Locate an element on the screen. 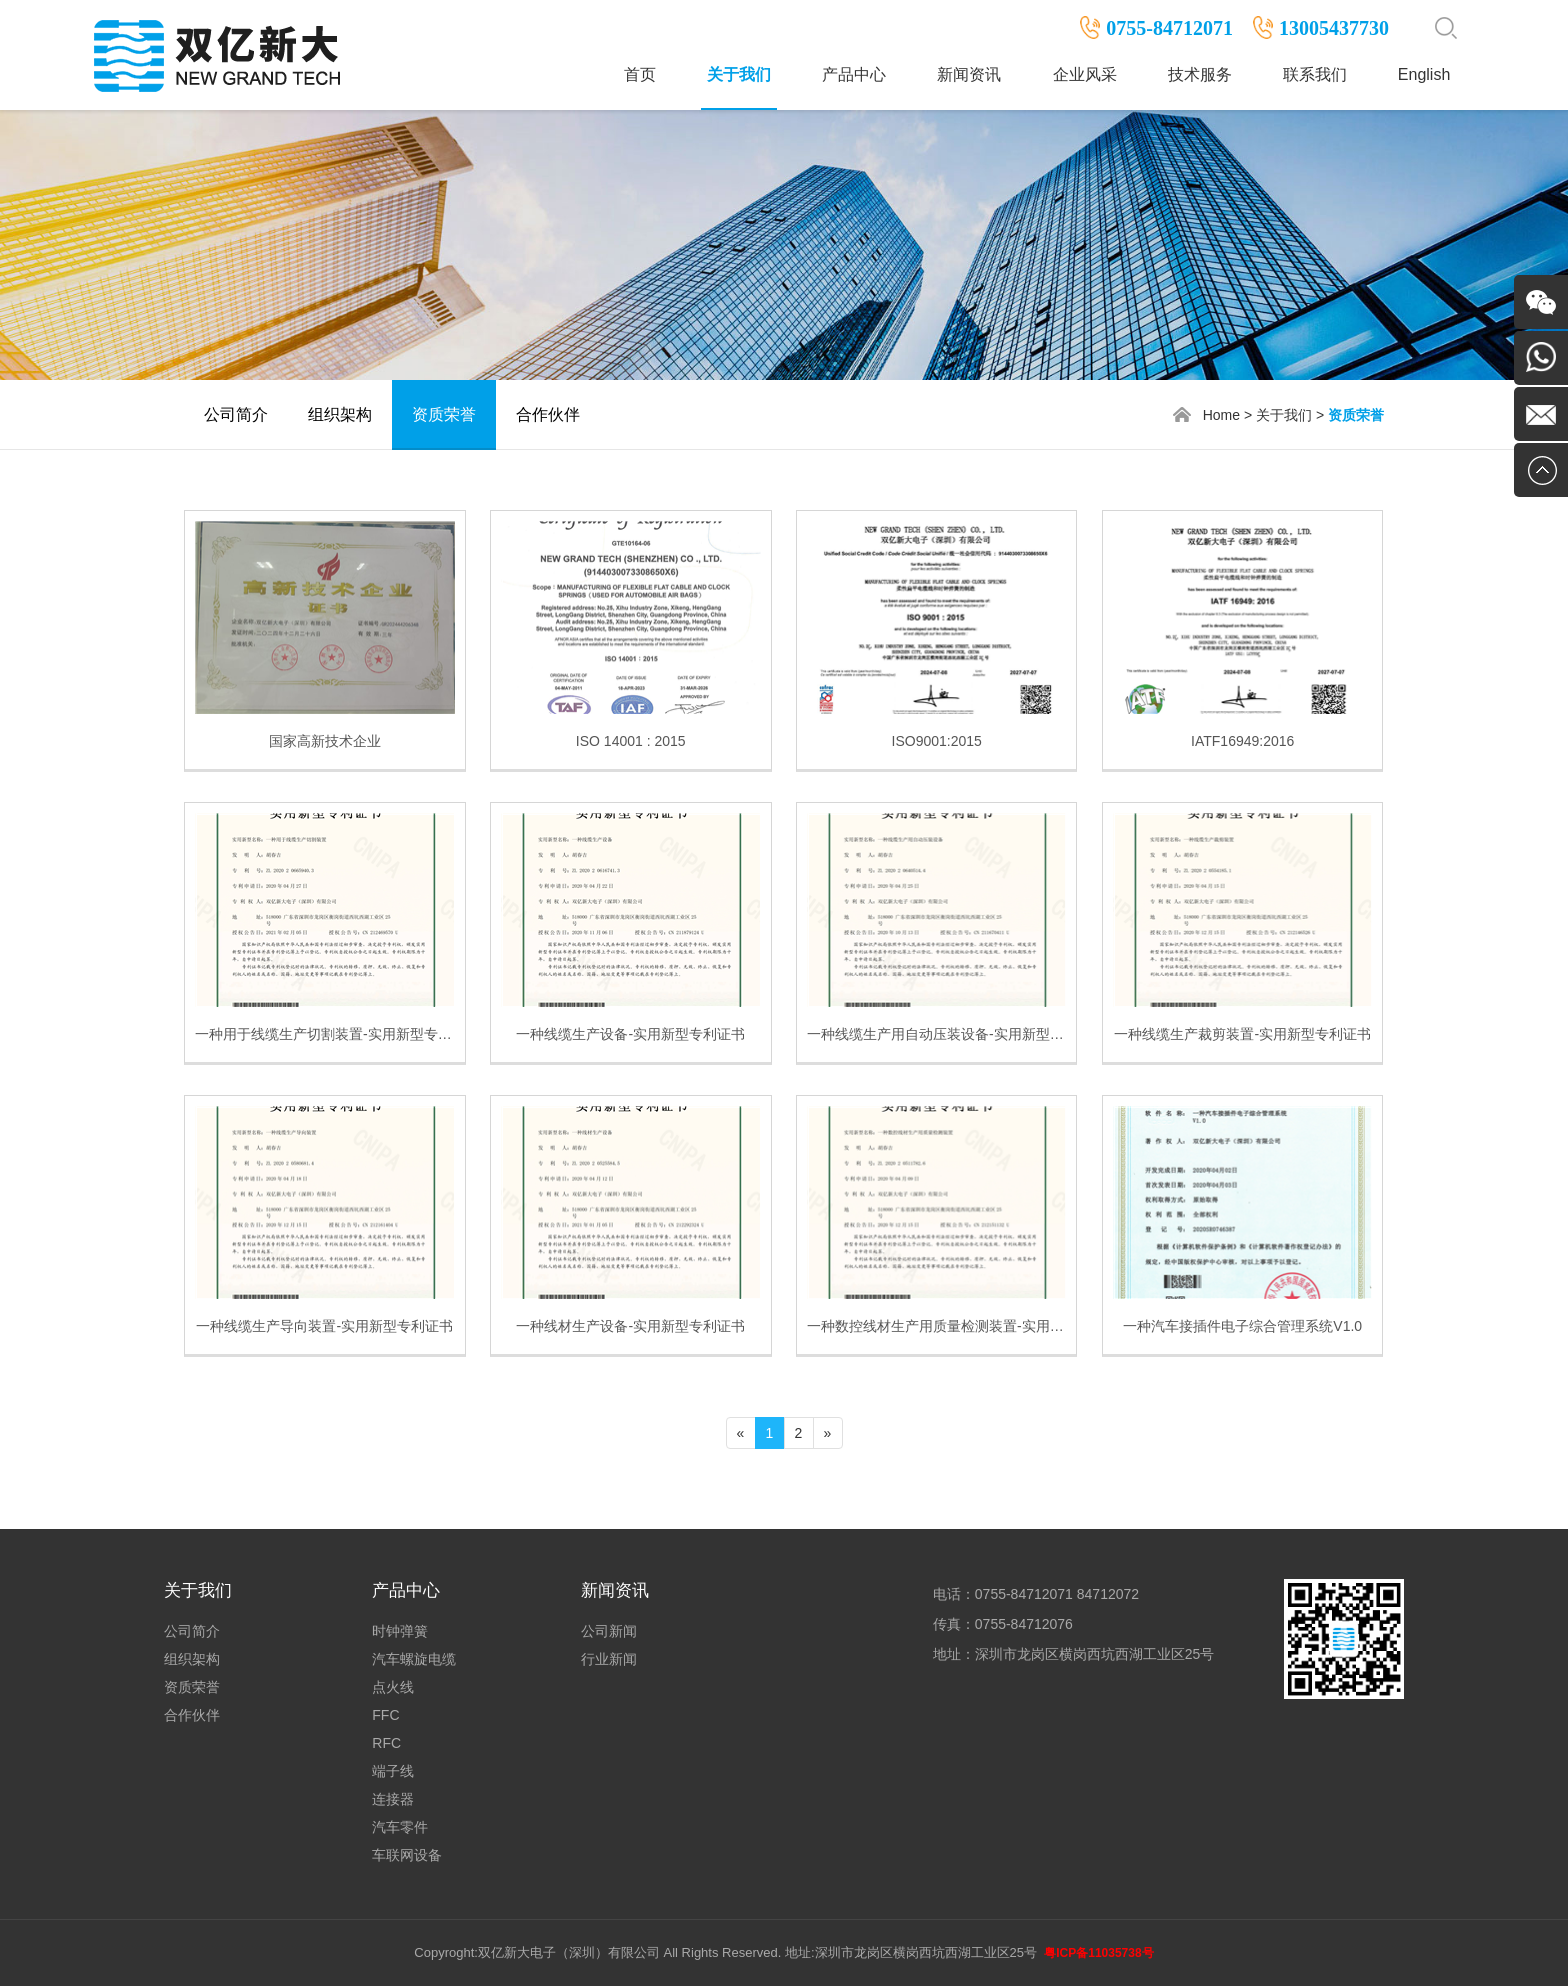  点火线 is located at coordinates (393, 1687).